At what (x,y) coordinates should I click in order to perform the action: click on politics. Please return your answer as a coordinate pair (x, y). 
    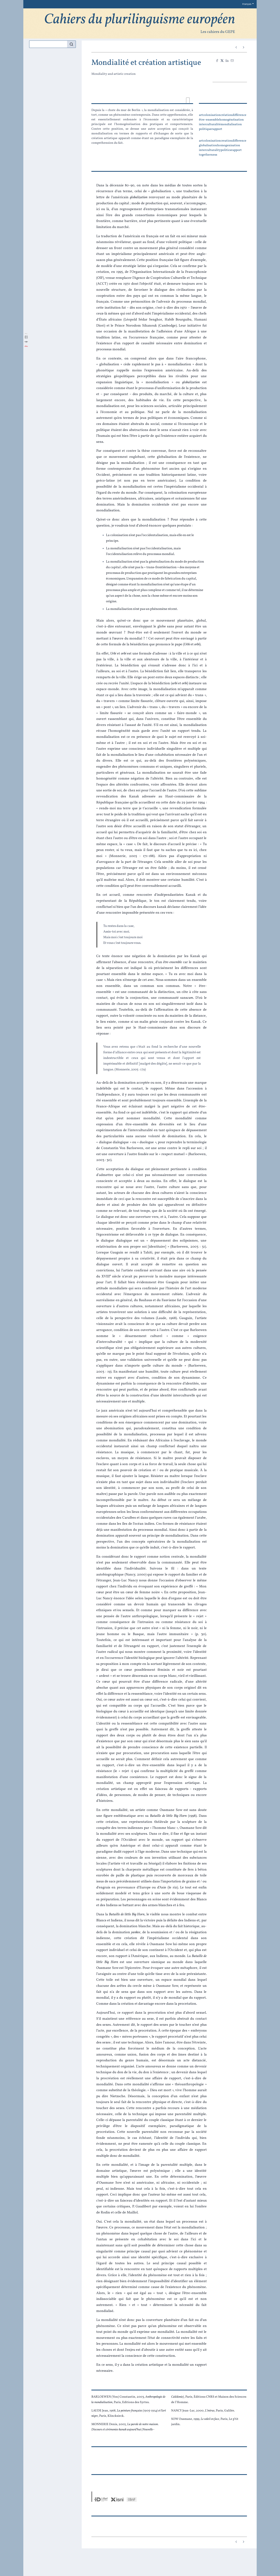
    Looking at the image, I should click on (226, 150).